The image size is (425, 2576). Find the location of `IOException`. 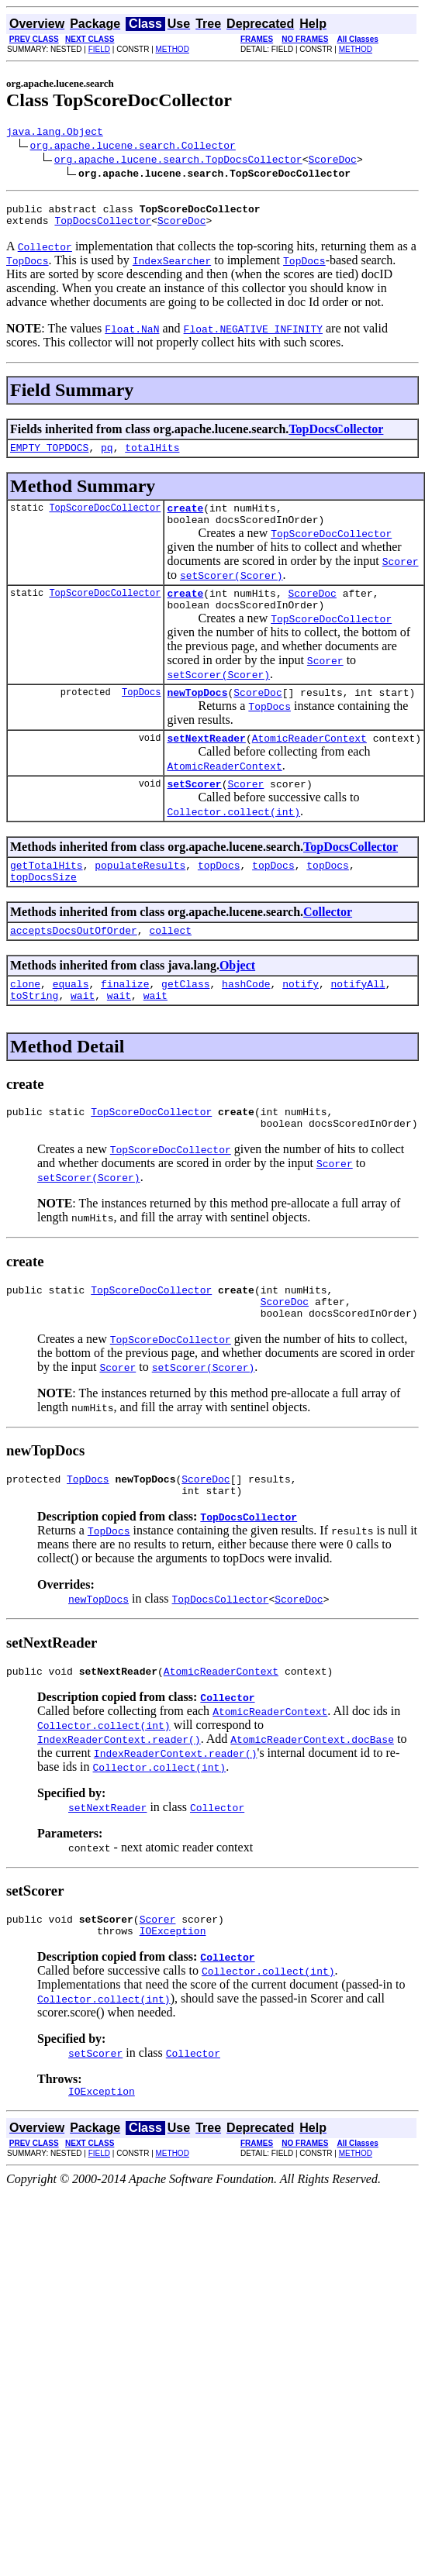

IOException is located at coordinates (173, 1991).